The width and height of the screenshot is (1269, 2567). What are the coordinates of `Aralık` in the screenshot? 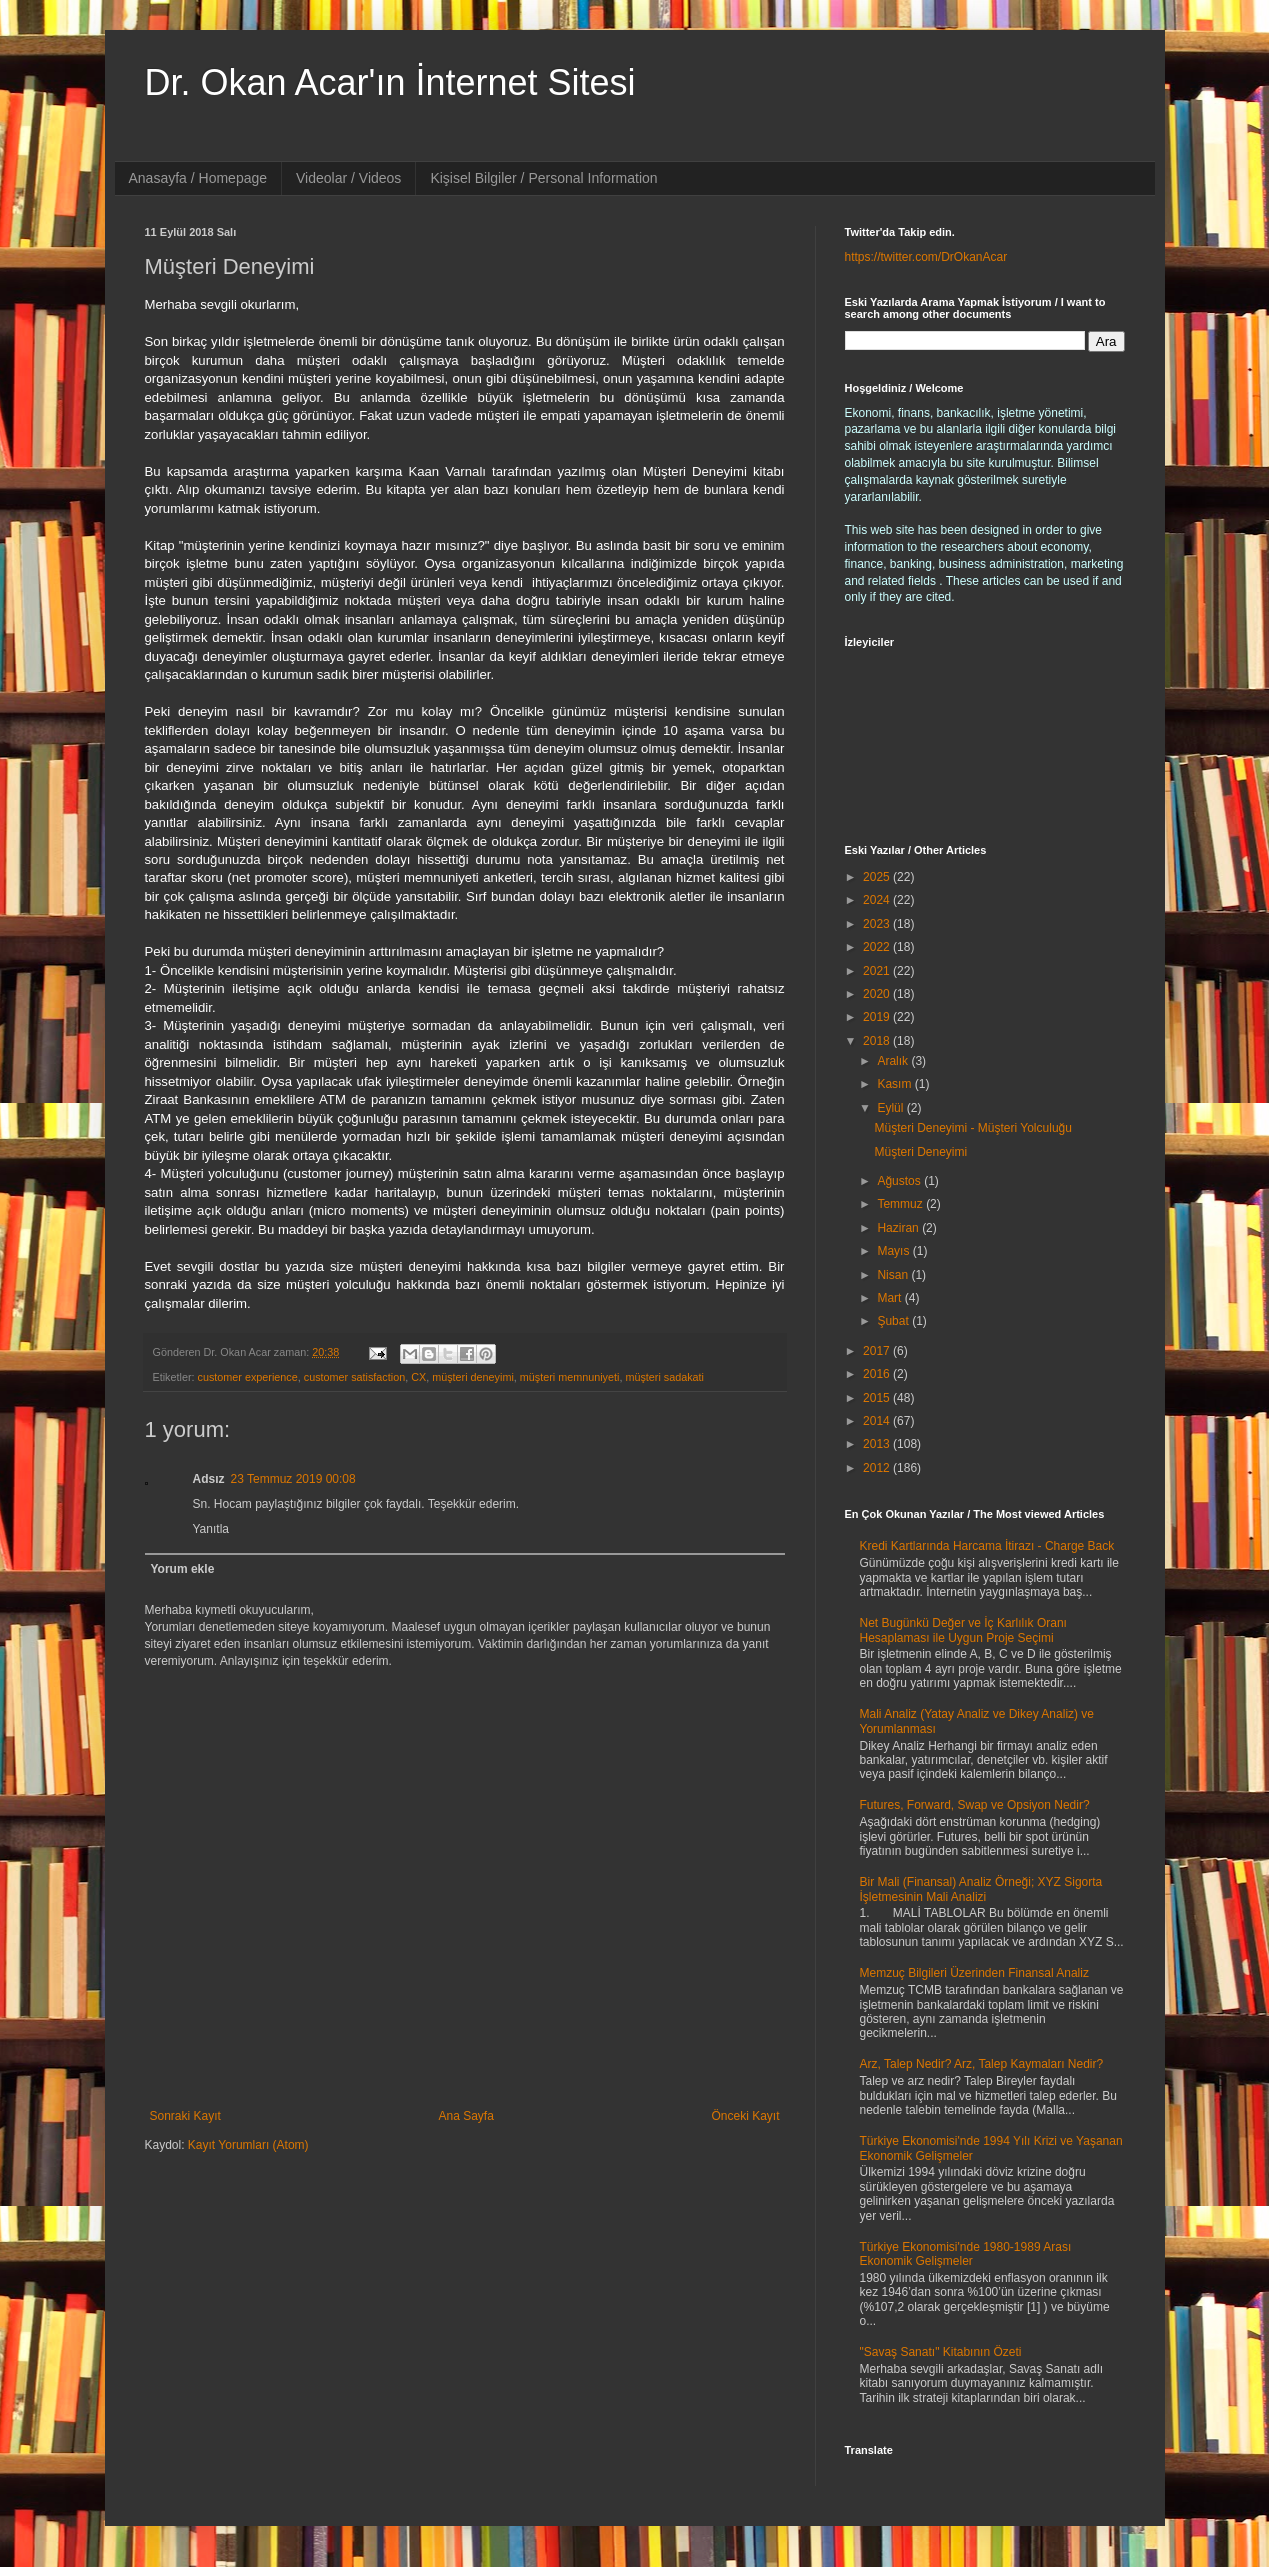 It's located at (894, 1061).